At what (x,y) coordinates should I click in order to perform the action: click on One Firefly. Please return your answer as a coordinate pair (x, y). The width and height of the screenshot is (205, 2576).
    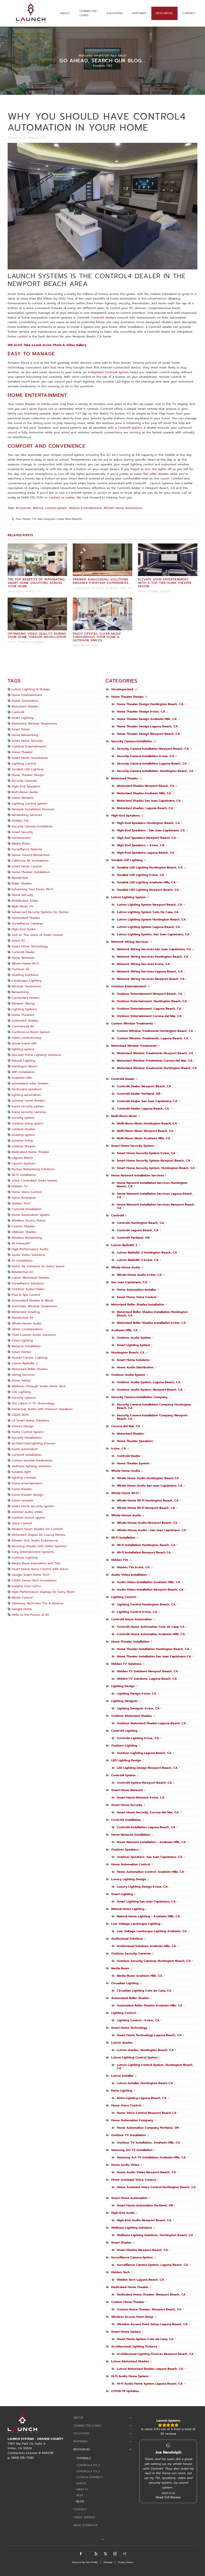
    Looking at the image, I should click on (92, 2562).